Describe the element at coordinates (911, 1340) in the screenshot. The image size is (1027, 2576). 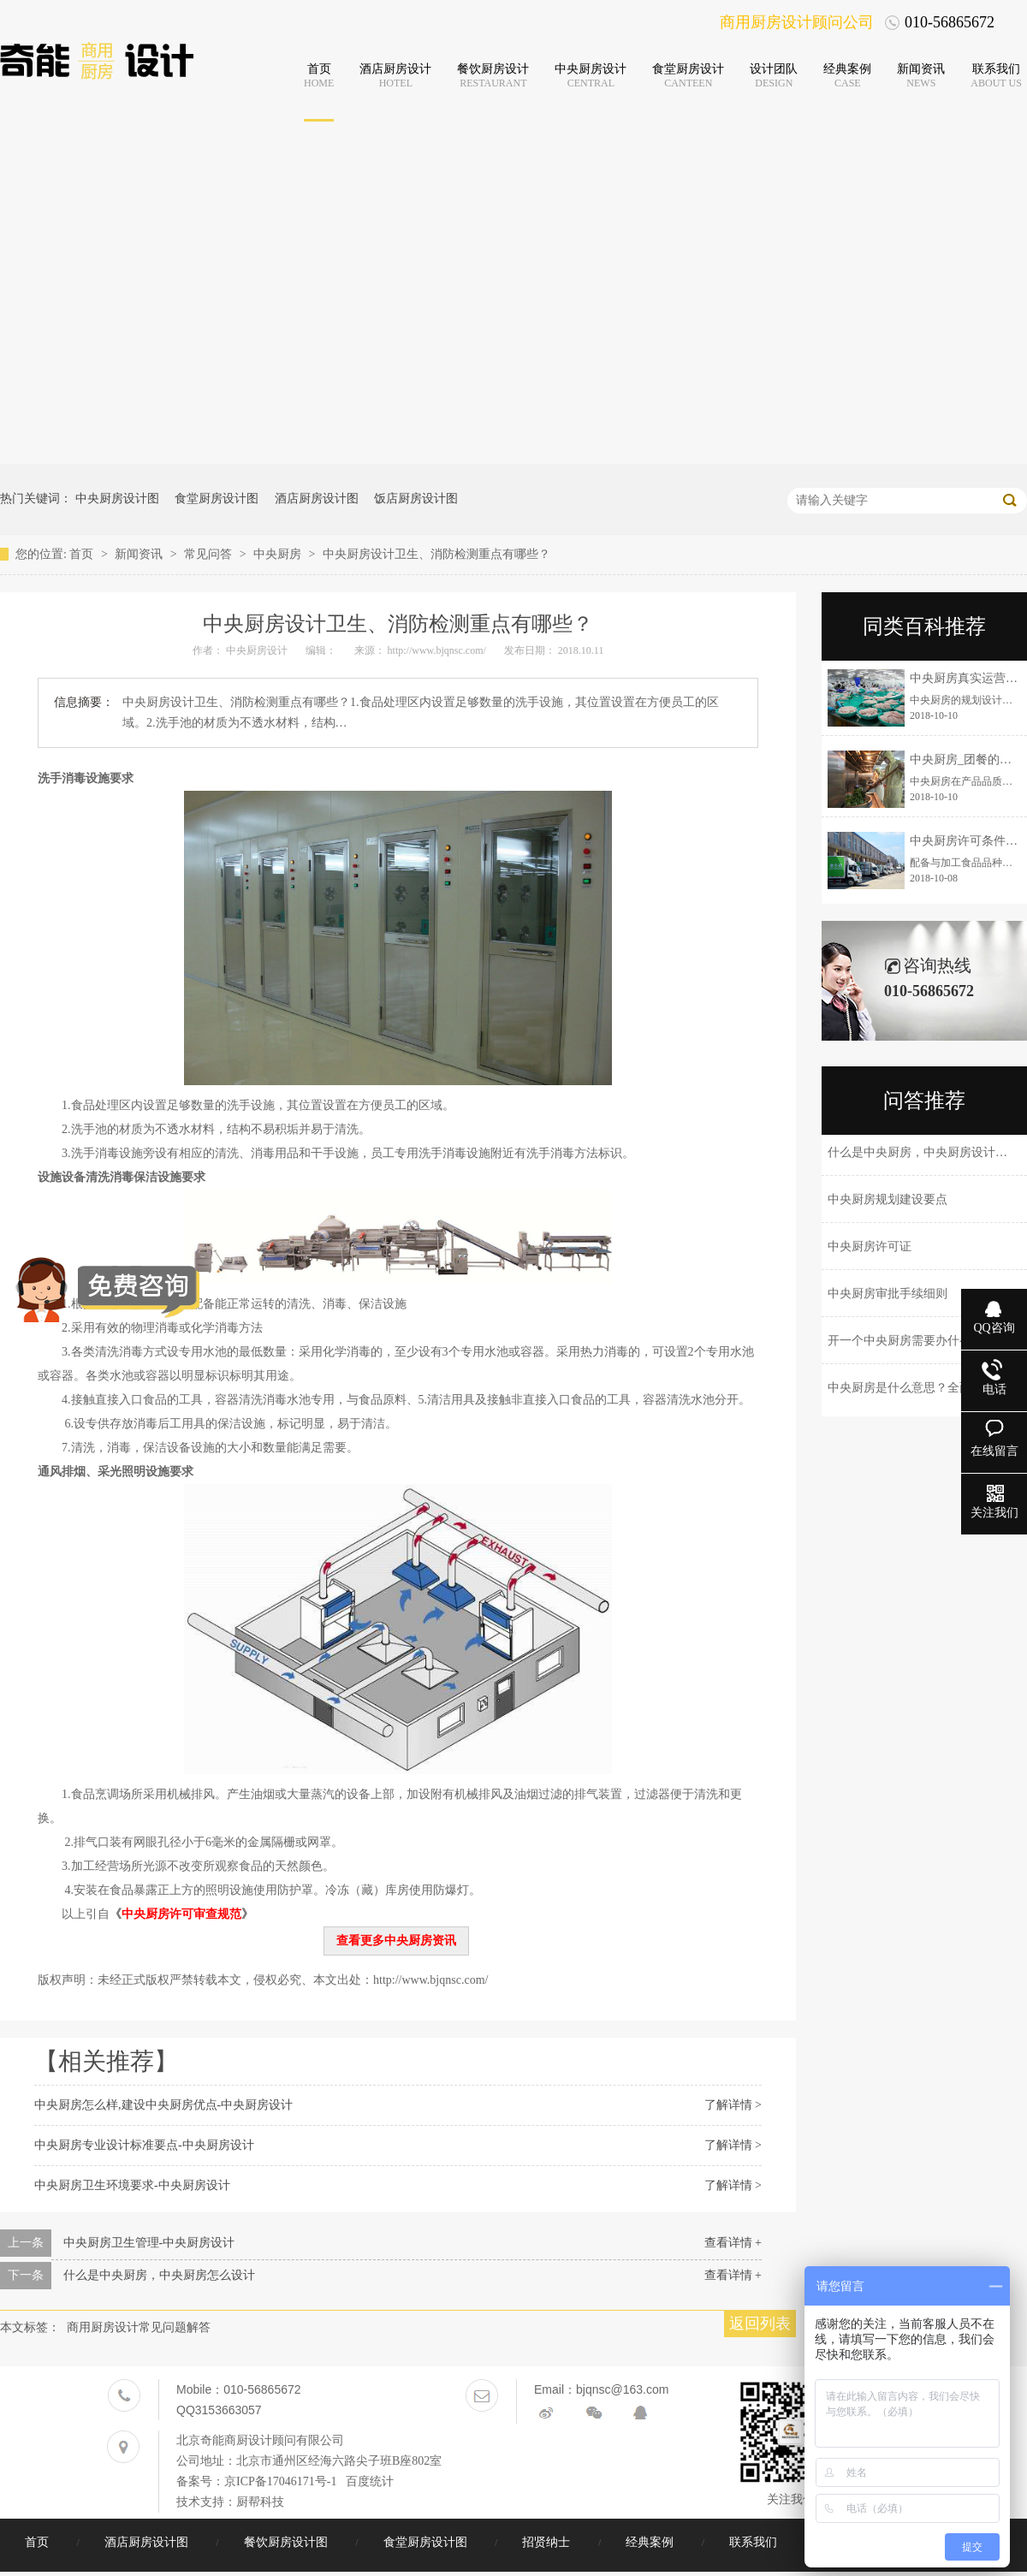
I see `开一个中央厨房需要办什么手续` at that location.